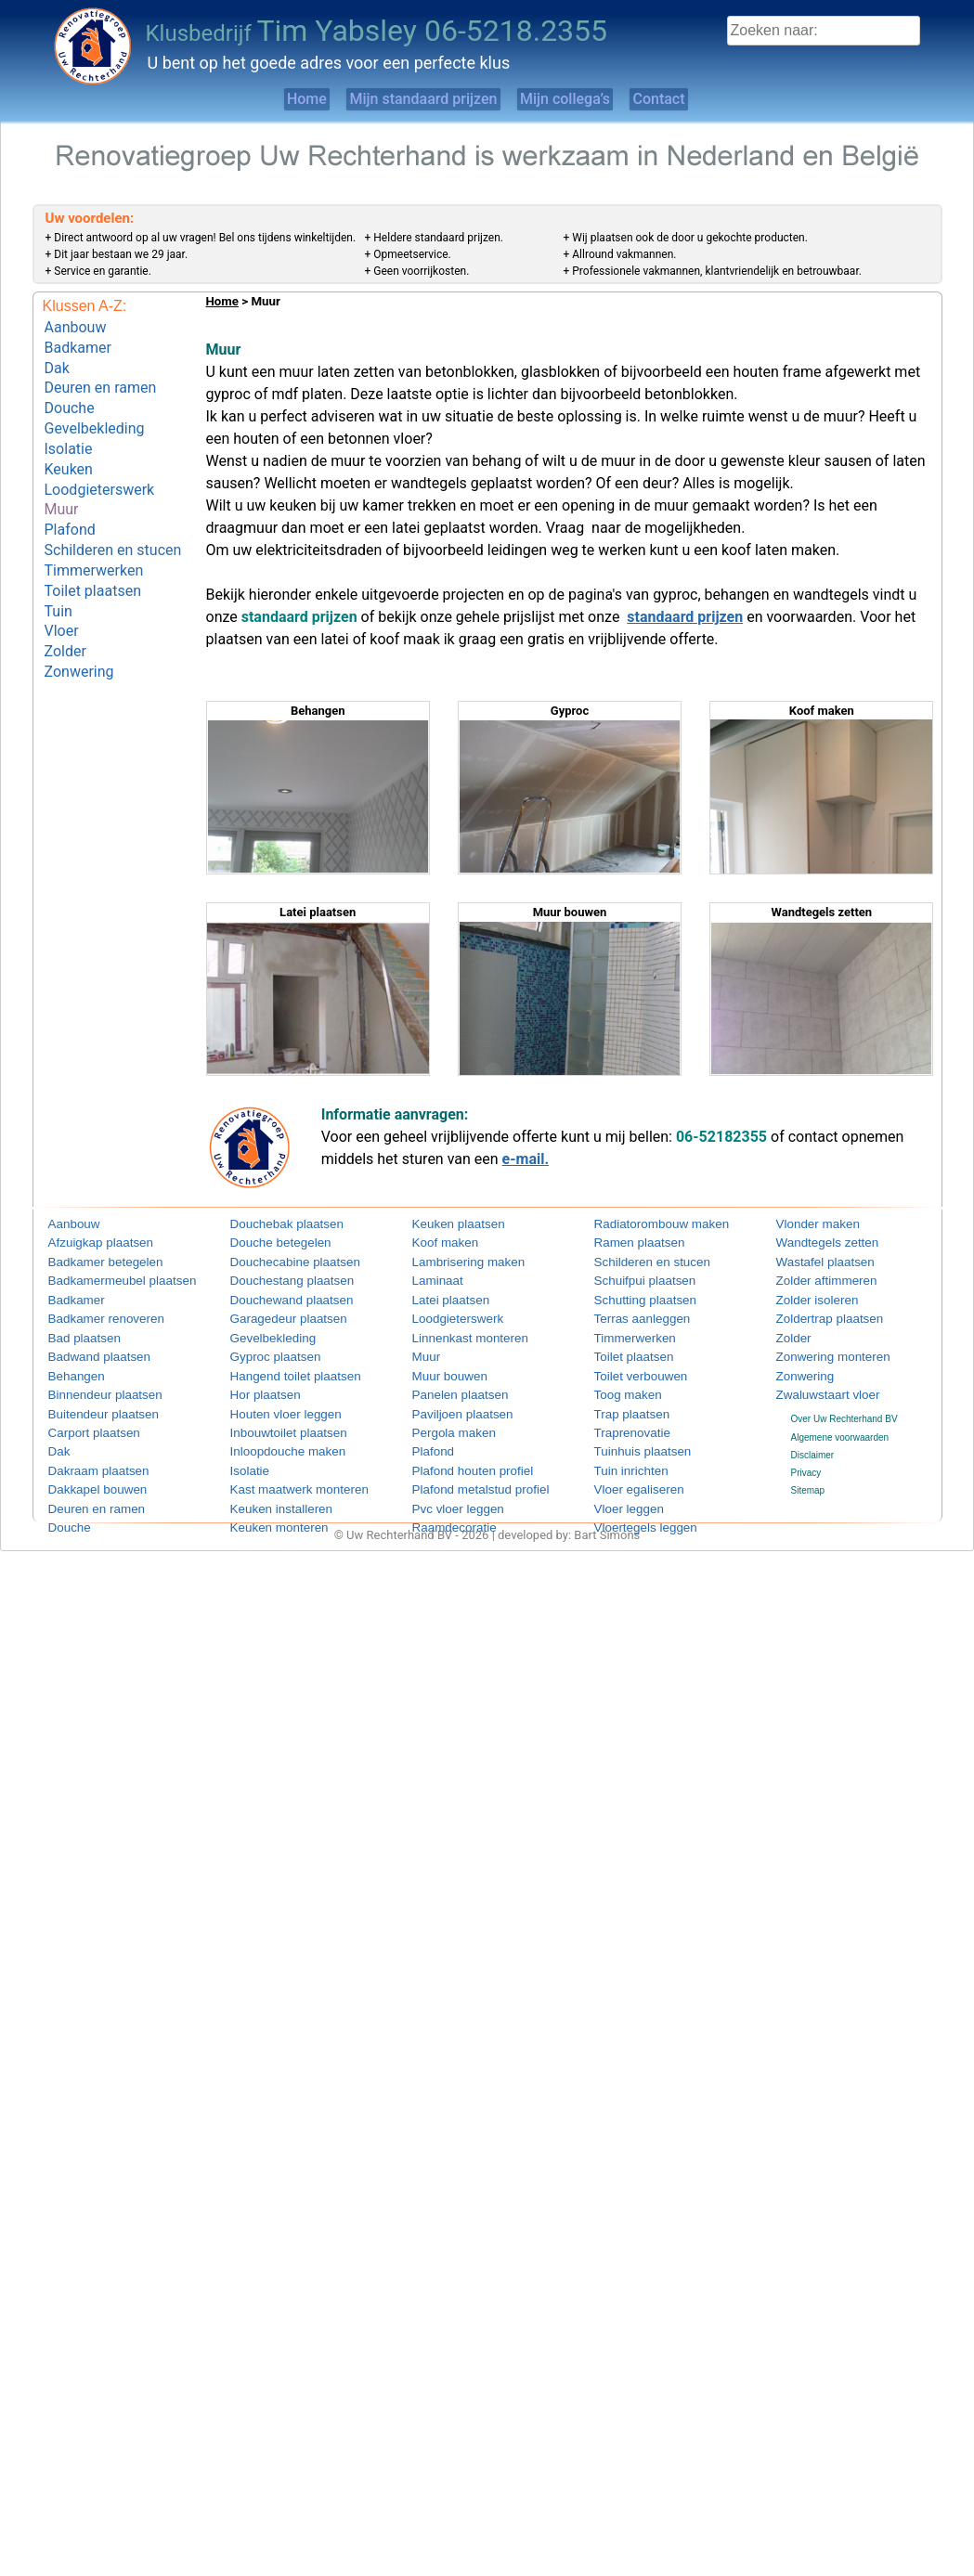 This screenshot has width=974, height=2576. I want to click on Toilet plaatsen, so click(93, 553).